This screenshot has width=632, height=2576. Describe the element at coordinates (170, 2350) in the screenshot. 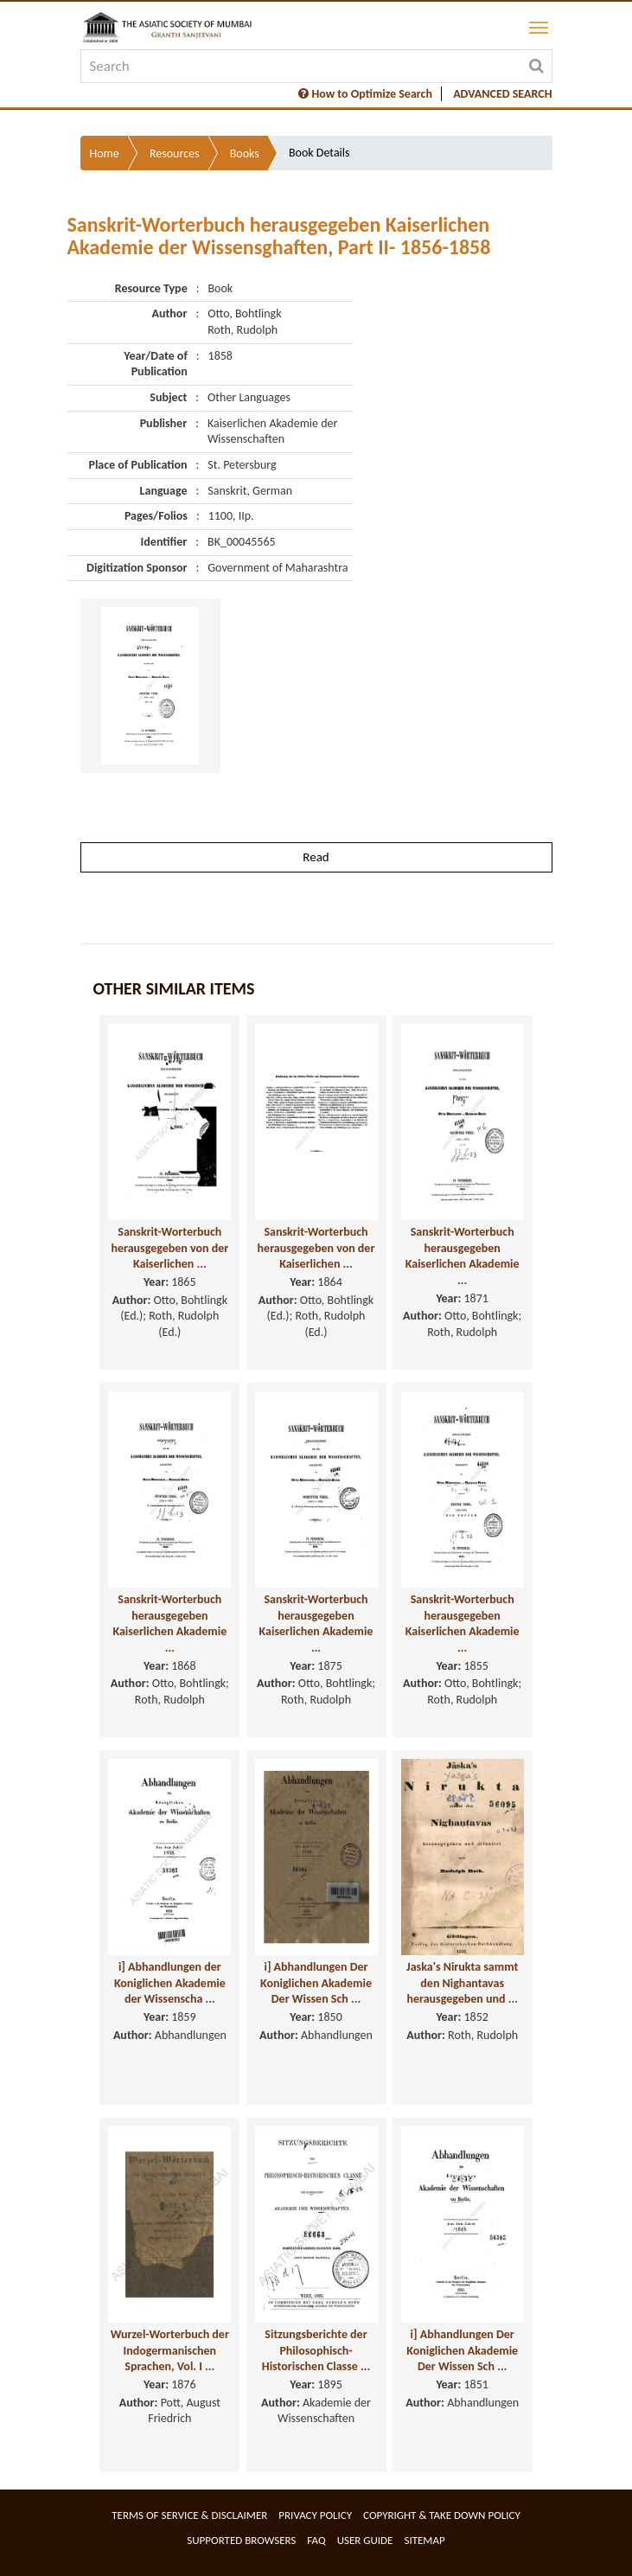

I see `Wurzel-Worterbuch der Indogermanischen Sprachen, Vol. I ...` at that location.